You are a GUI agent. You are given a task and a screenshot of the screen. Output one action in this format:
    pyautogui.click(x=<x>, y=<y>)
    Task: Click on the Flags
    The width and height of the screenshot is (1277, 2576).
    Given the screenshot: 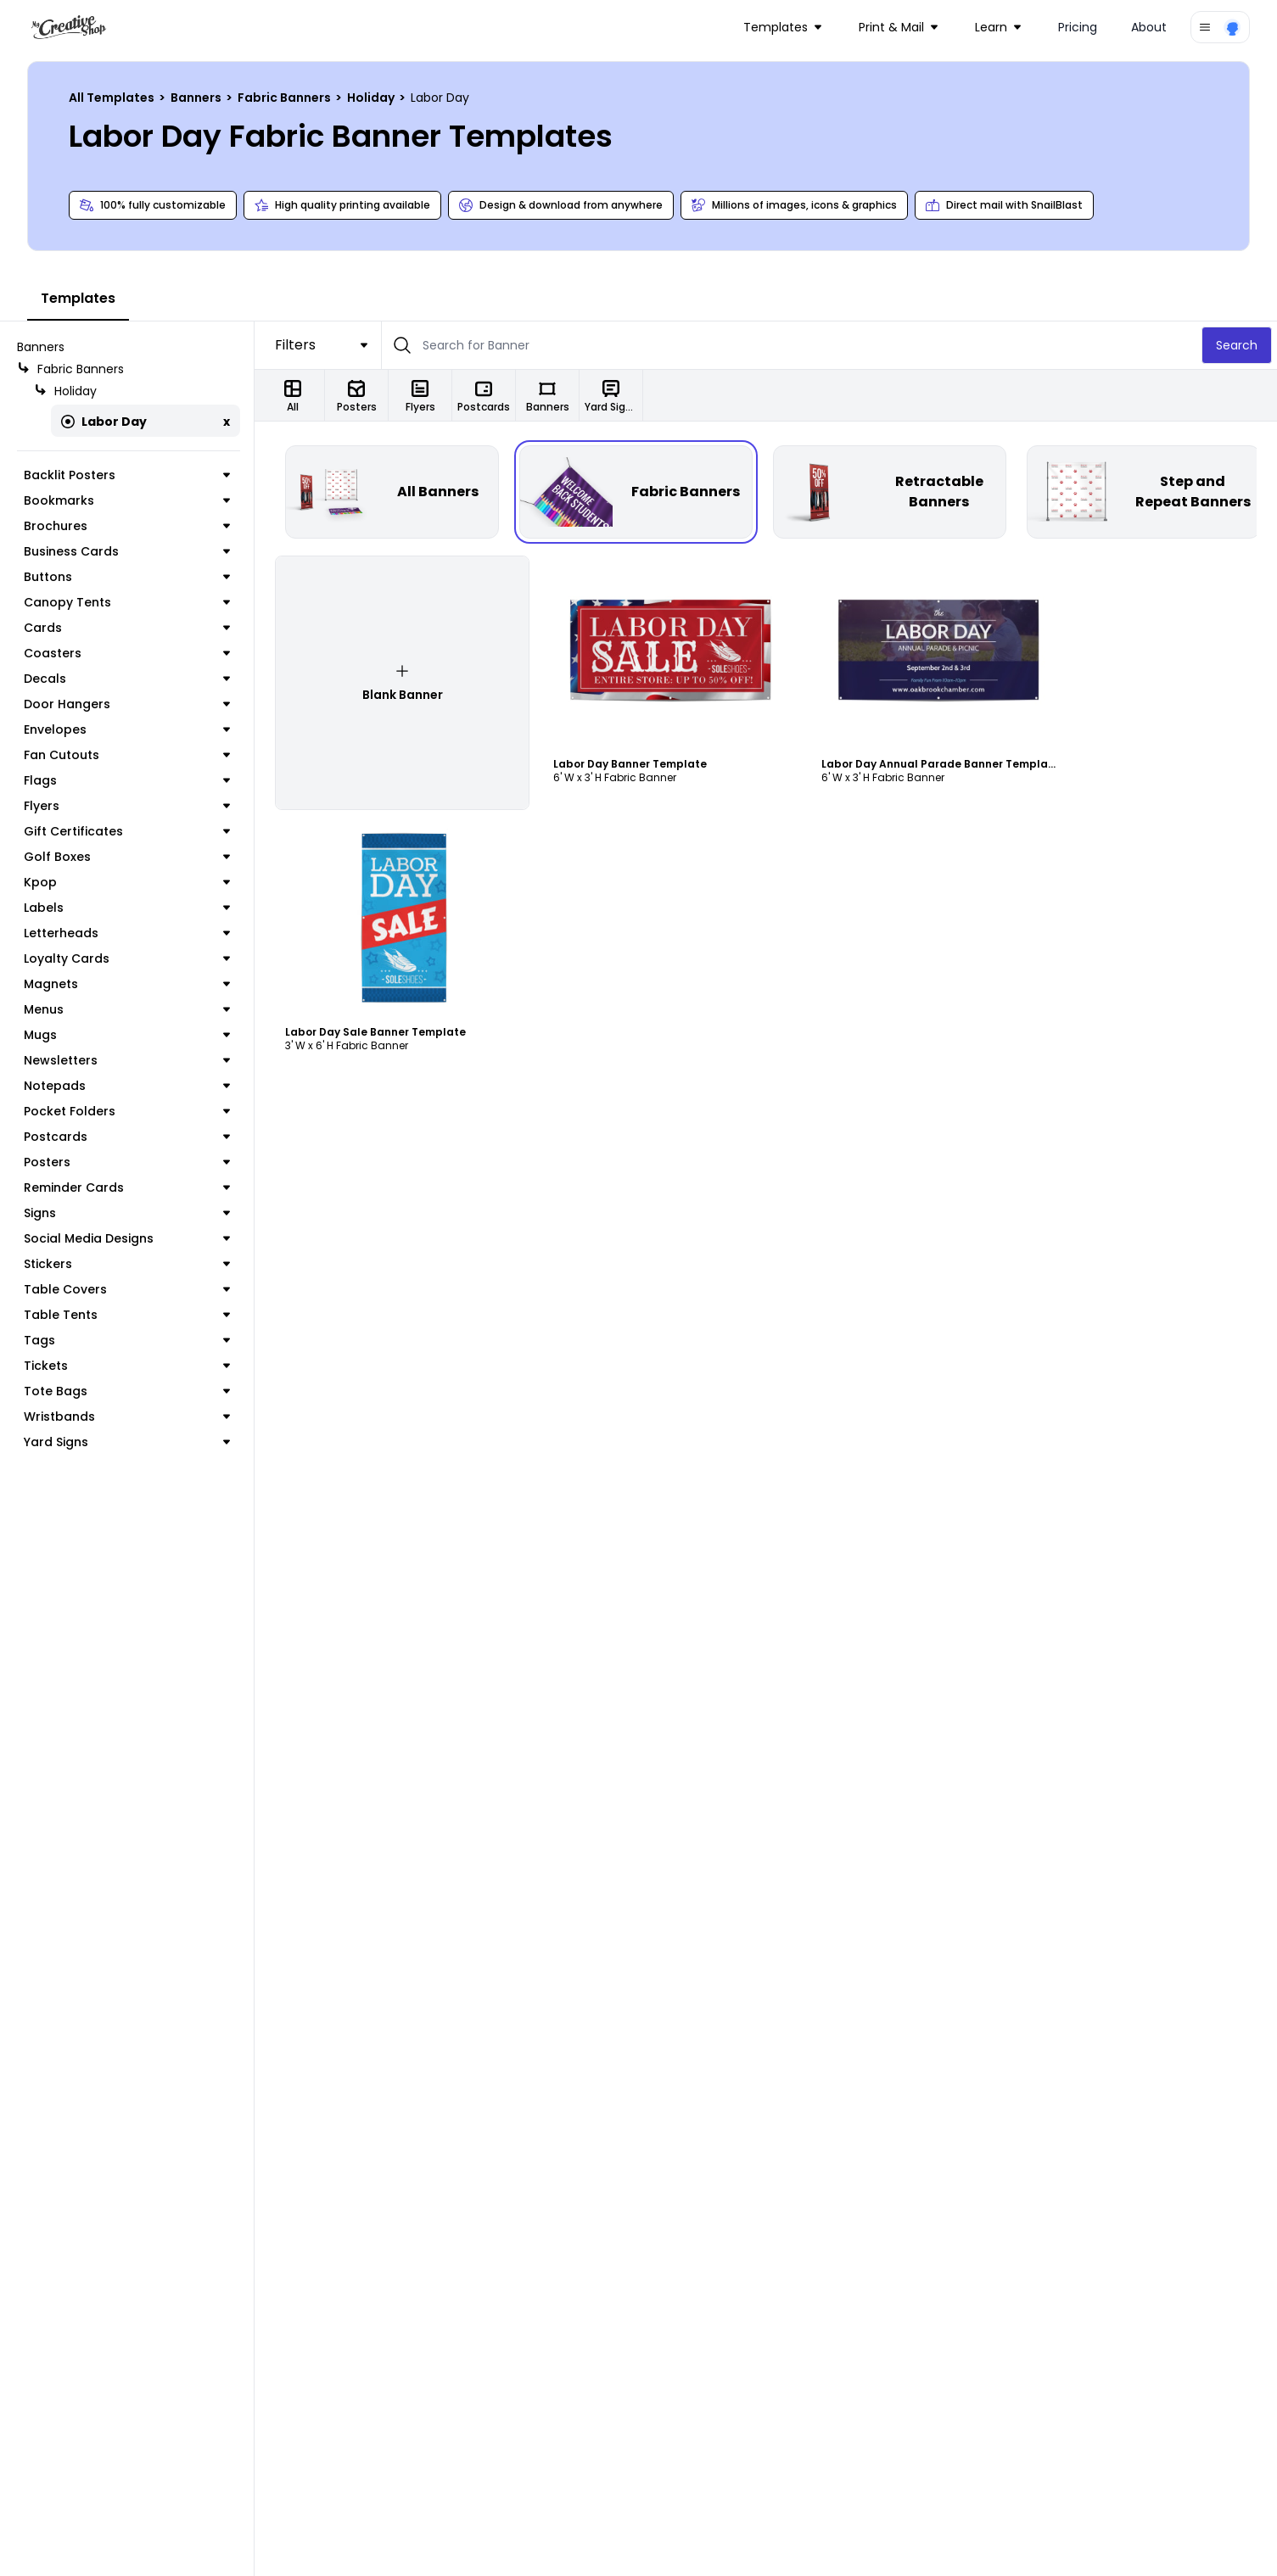 What is the action you would take?
    pyautogui.click(x=127, y=780)
    